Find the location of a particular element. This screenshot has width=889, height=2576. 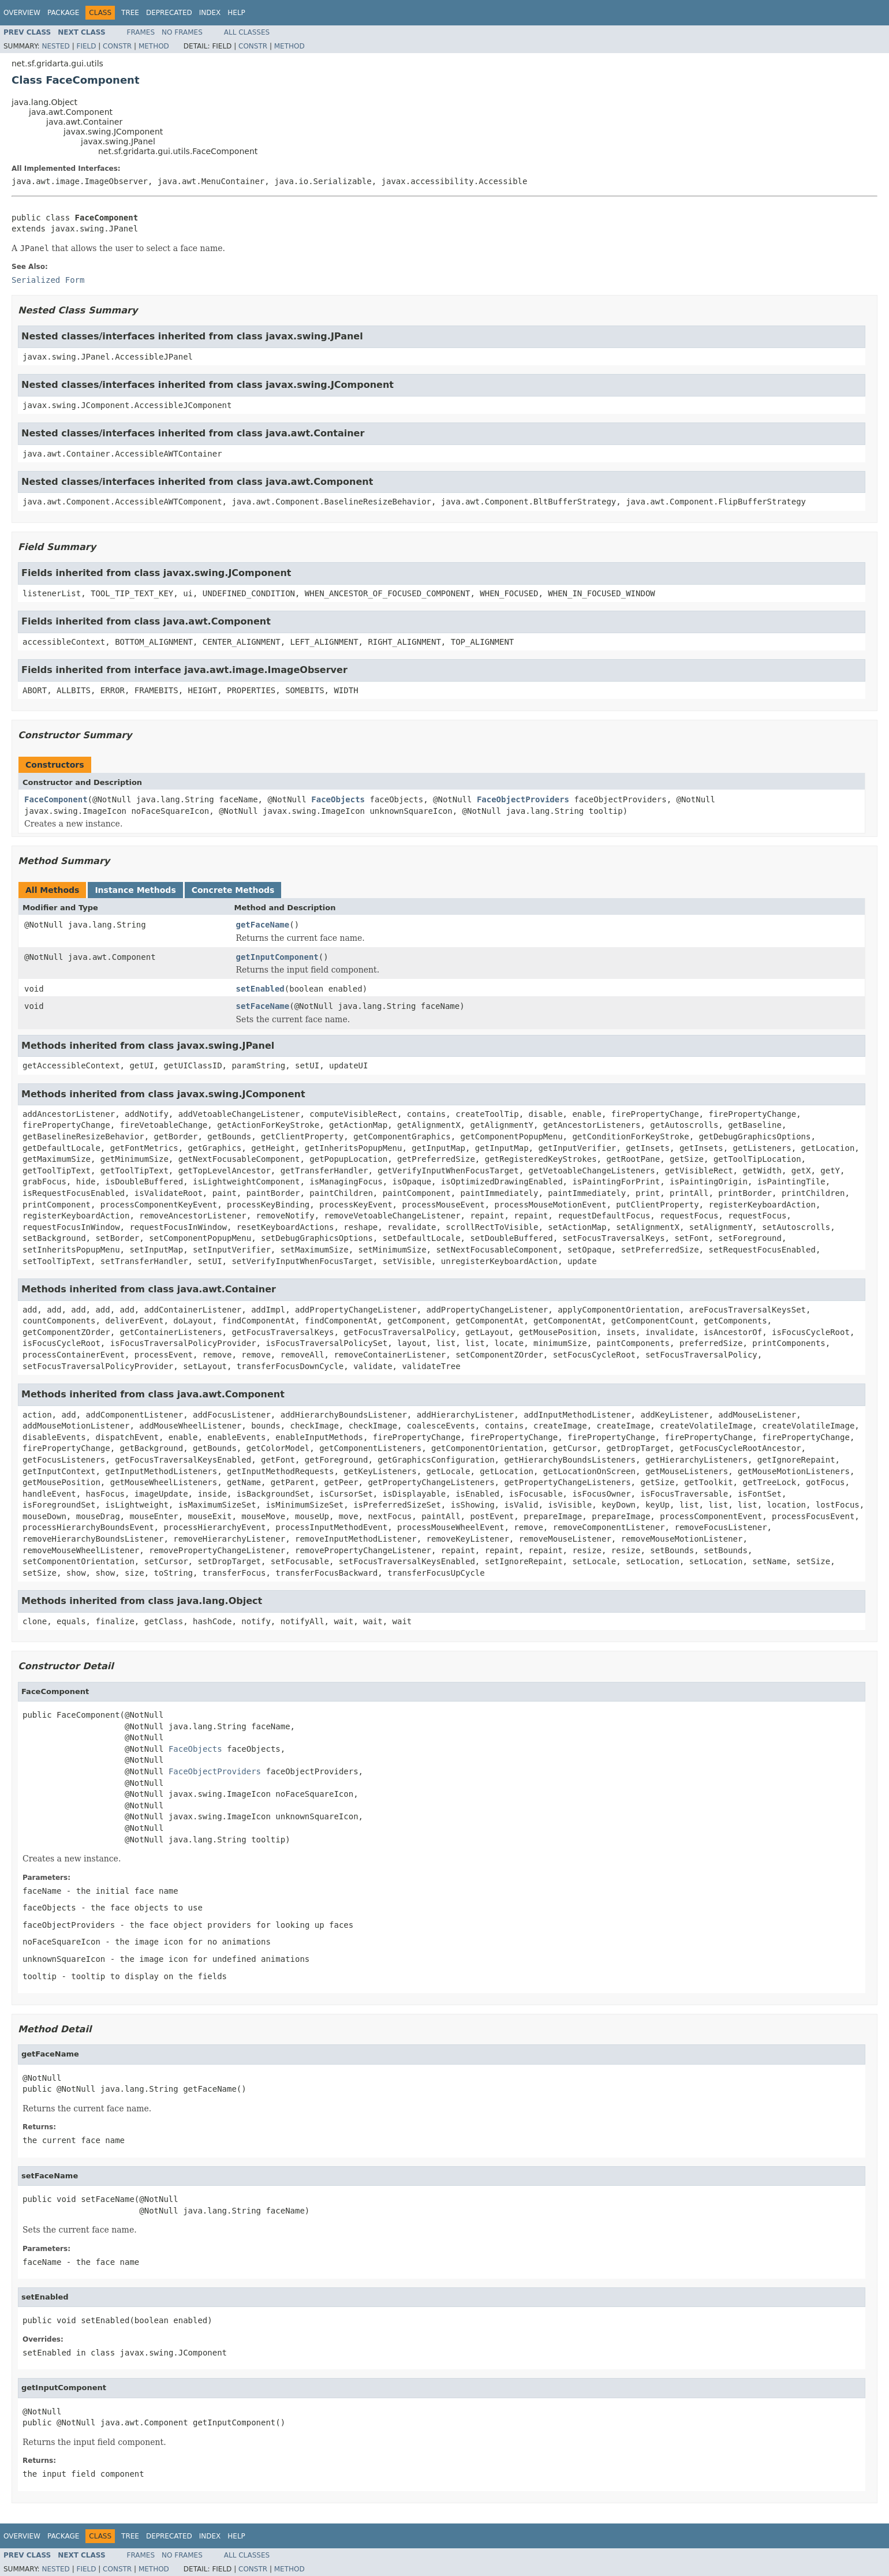

getInputComponent is located at coordinates (277, 957).